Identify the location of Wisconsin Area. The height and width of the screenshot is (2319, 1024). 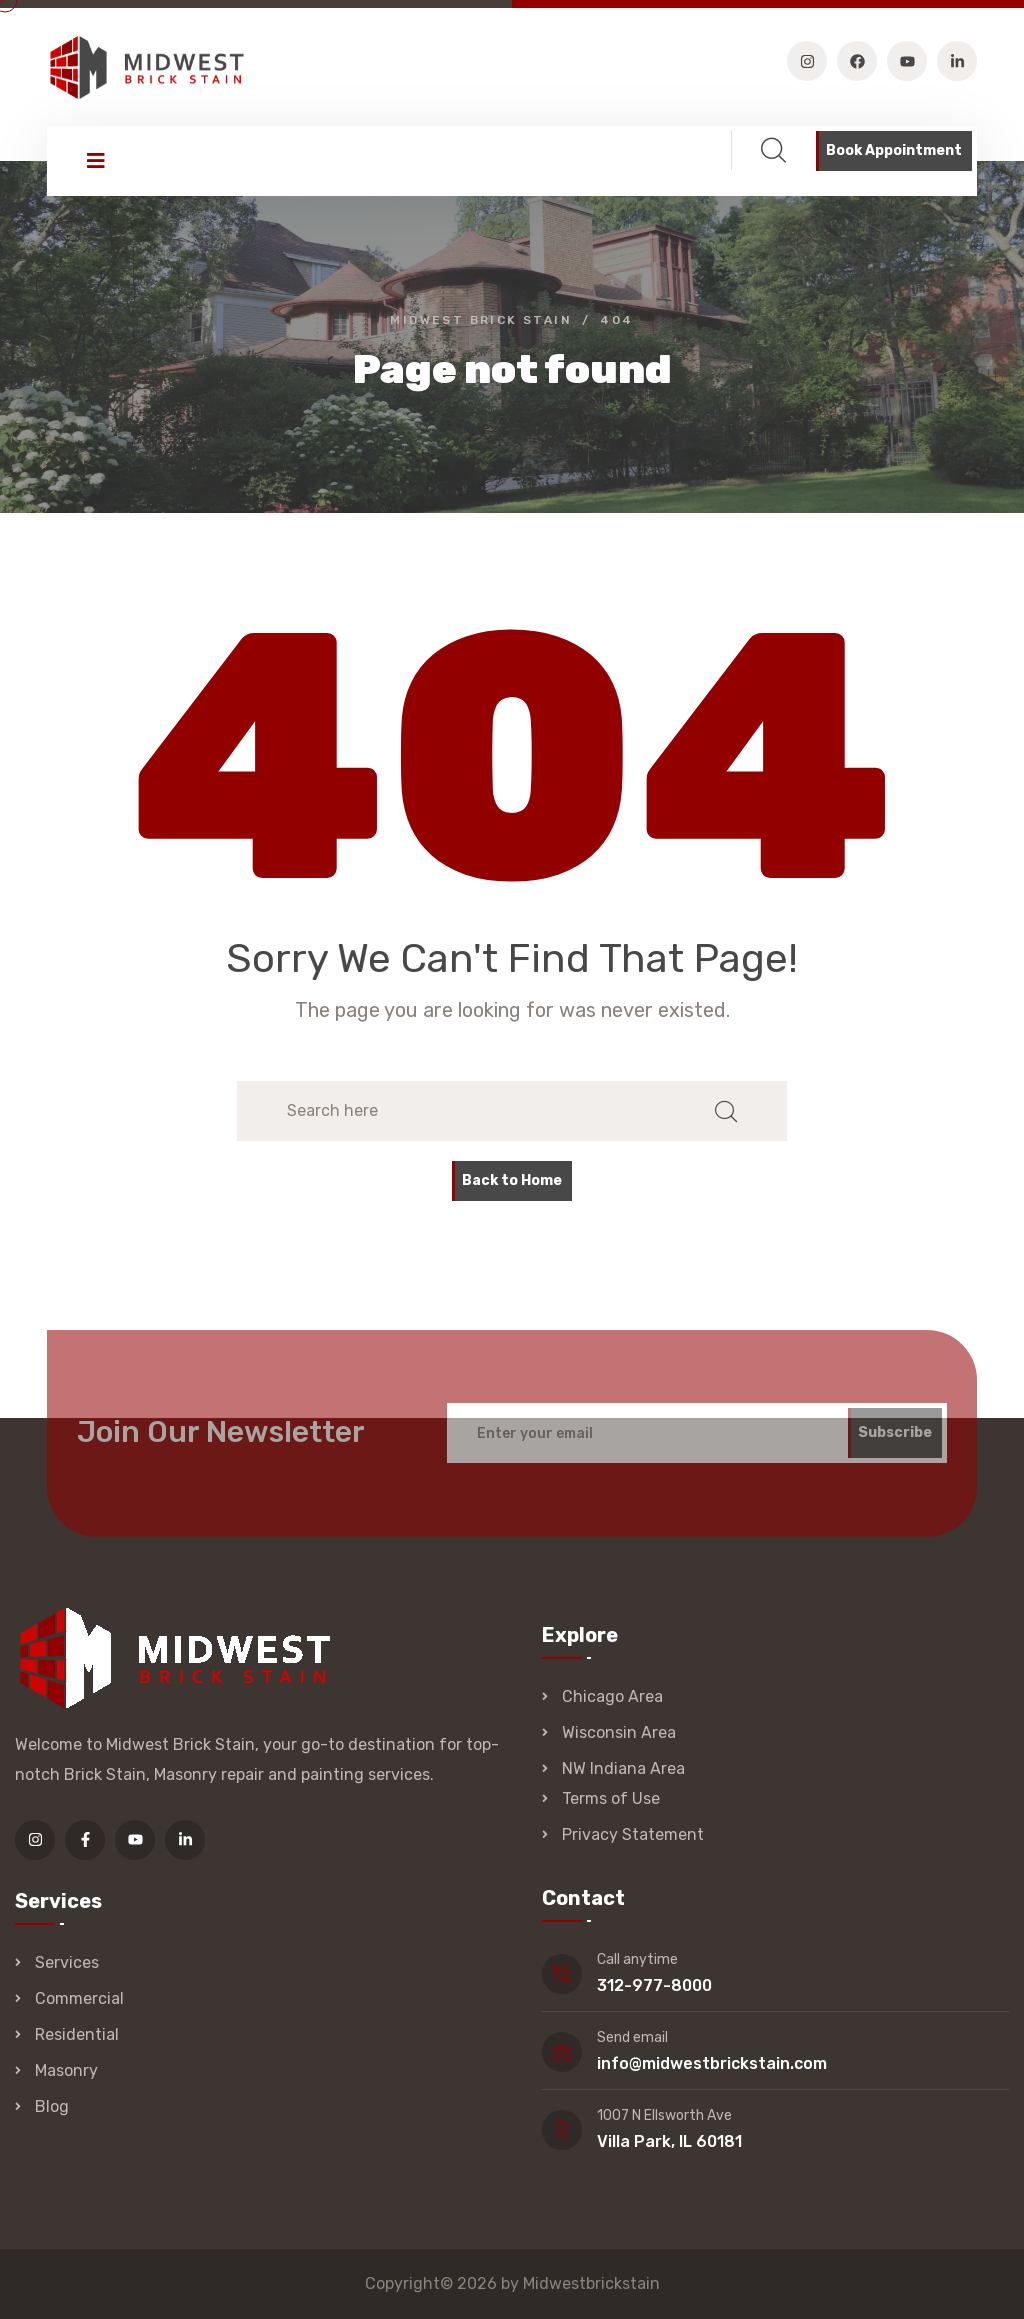
(619, 1732).